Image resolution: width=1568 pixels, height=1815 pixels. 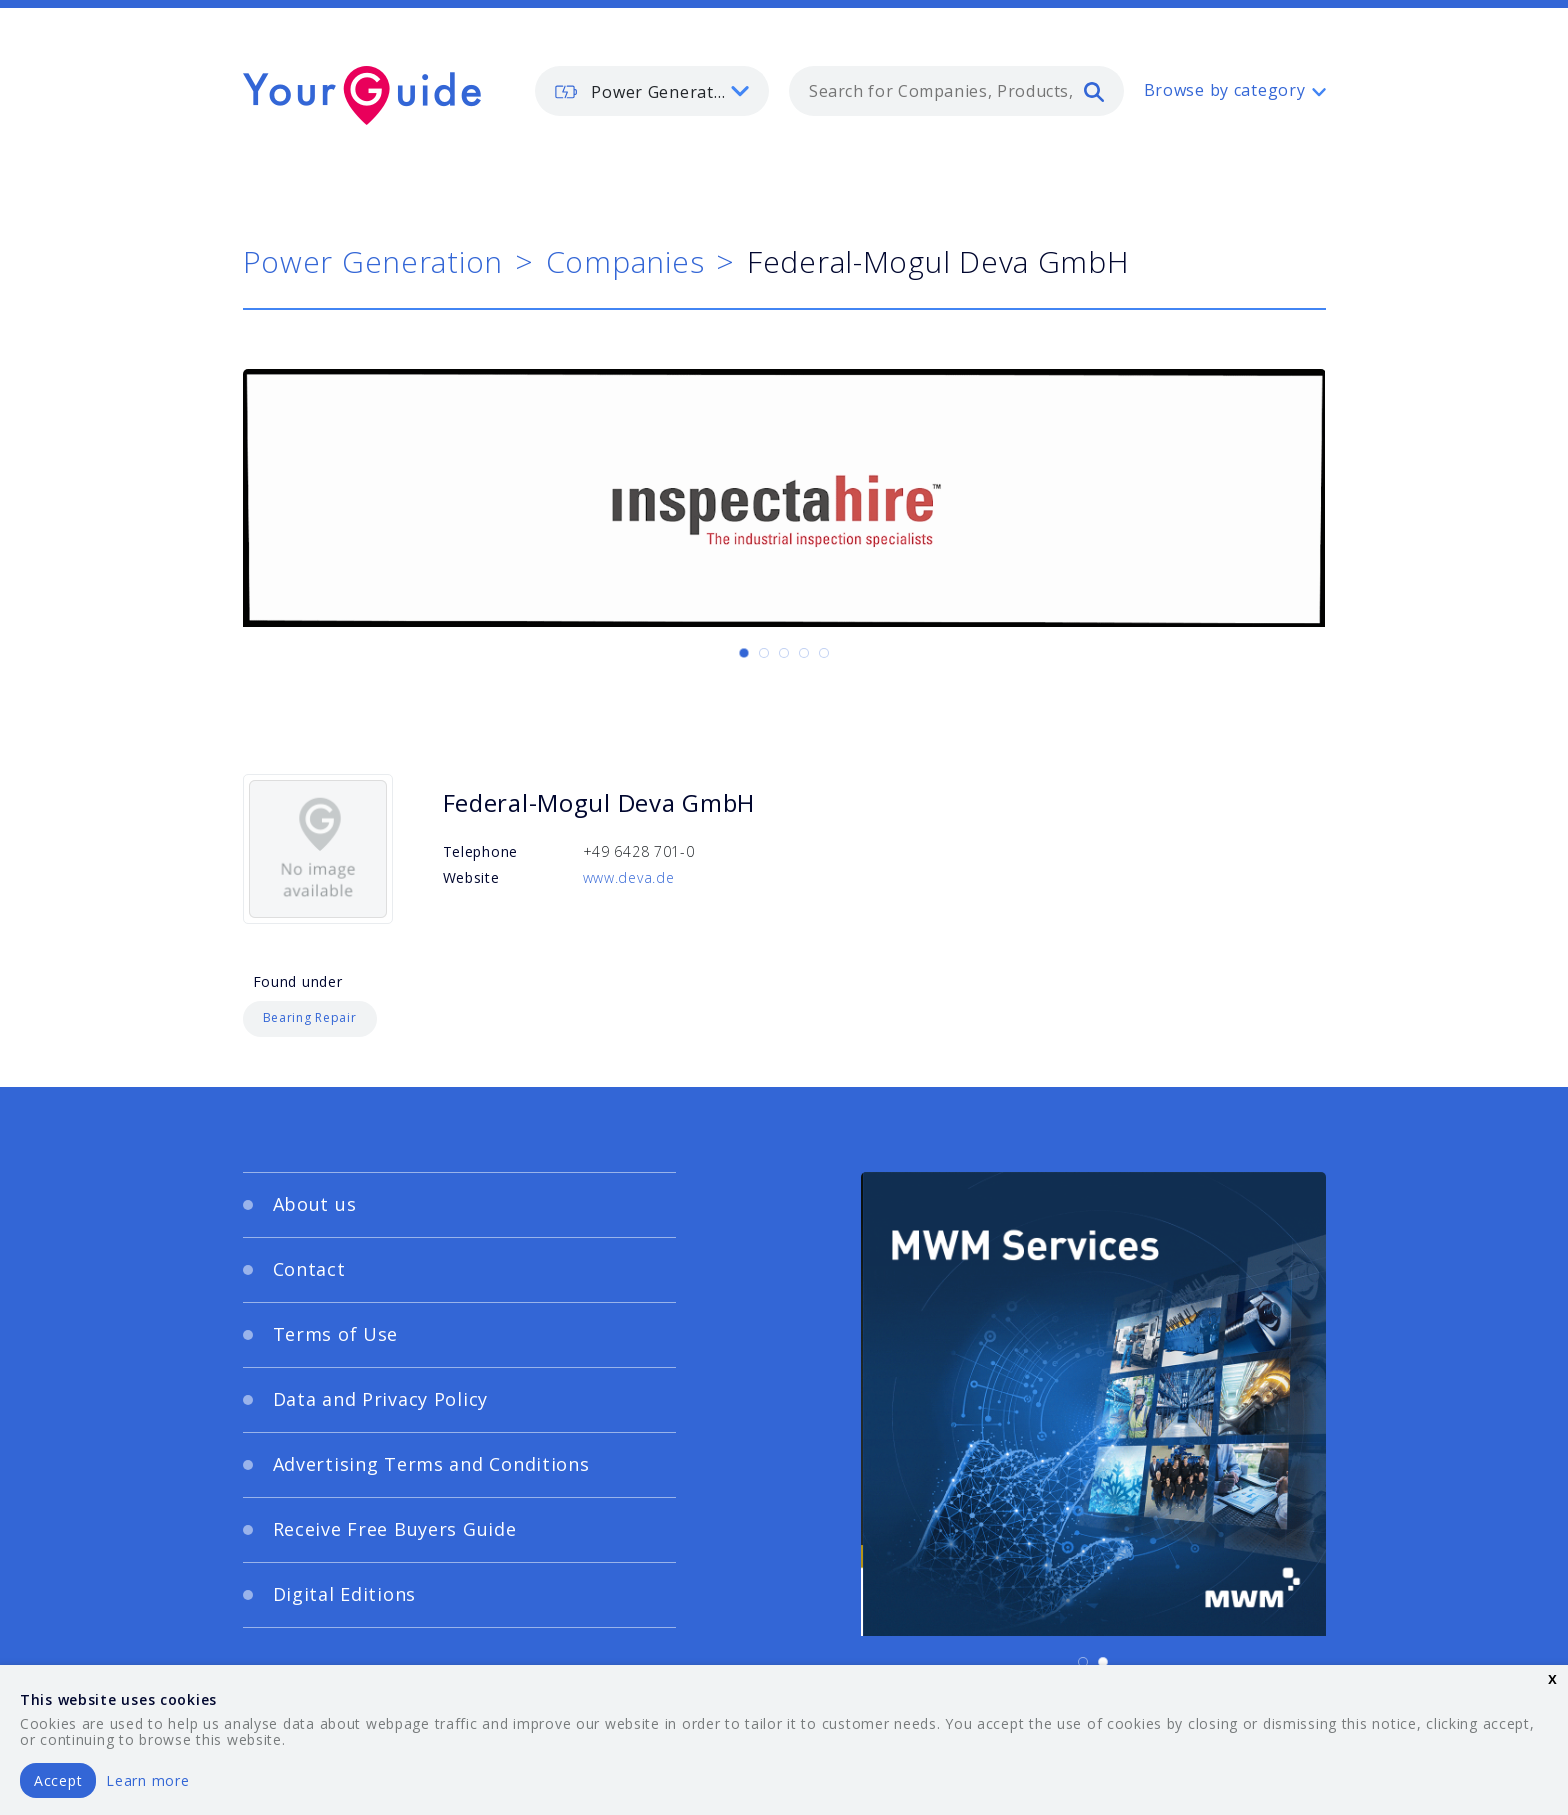 I want to click on [Carousel Page 2], so click(x=764, y=653).